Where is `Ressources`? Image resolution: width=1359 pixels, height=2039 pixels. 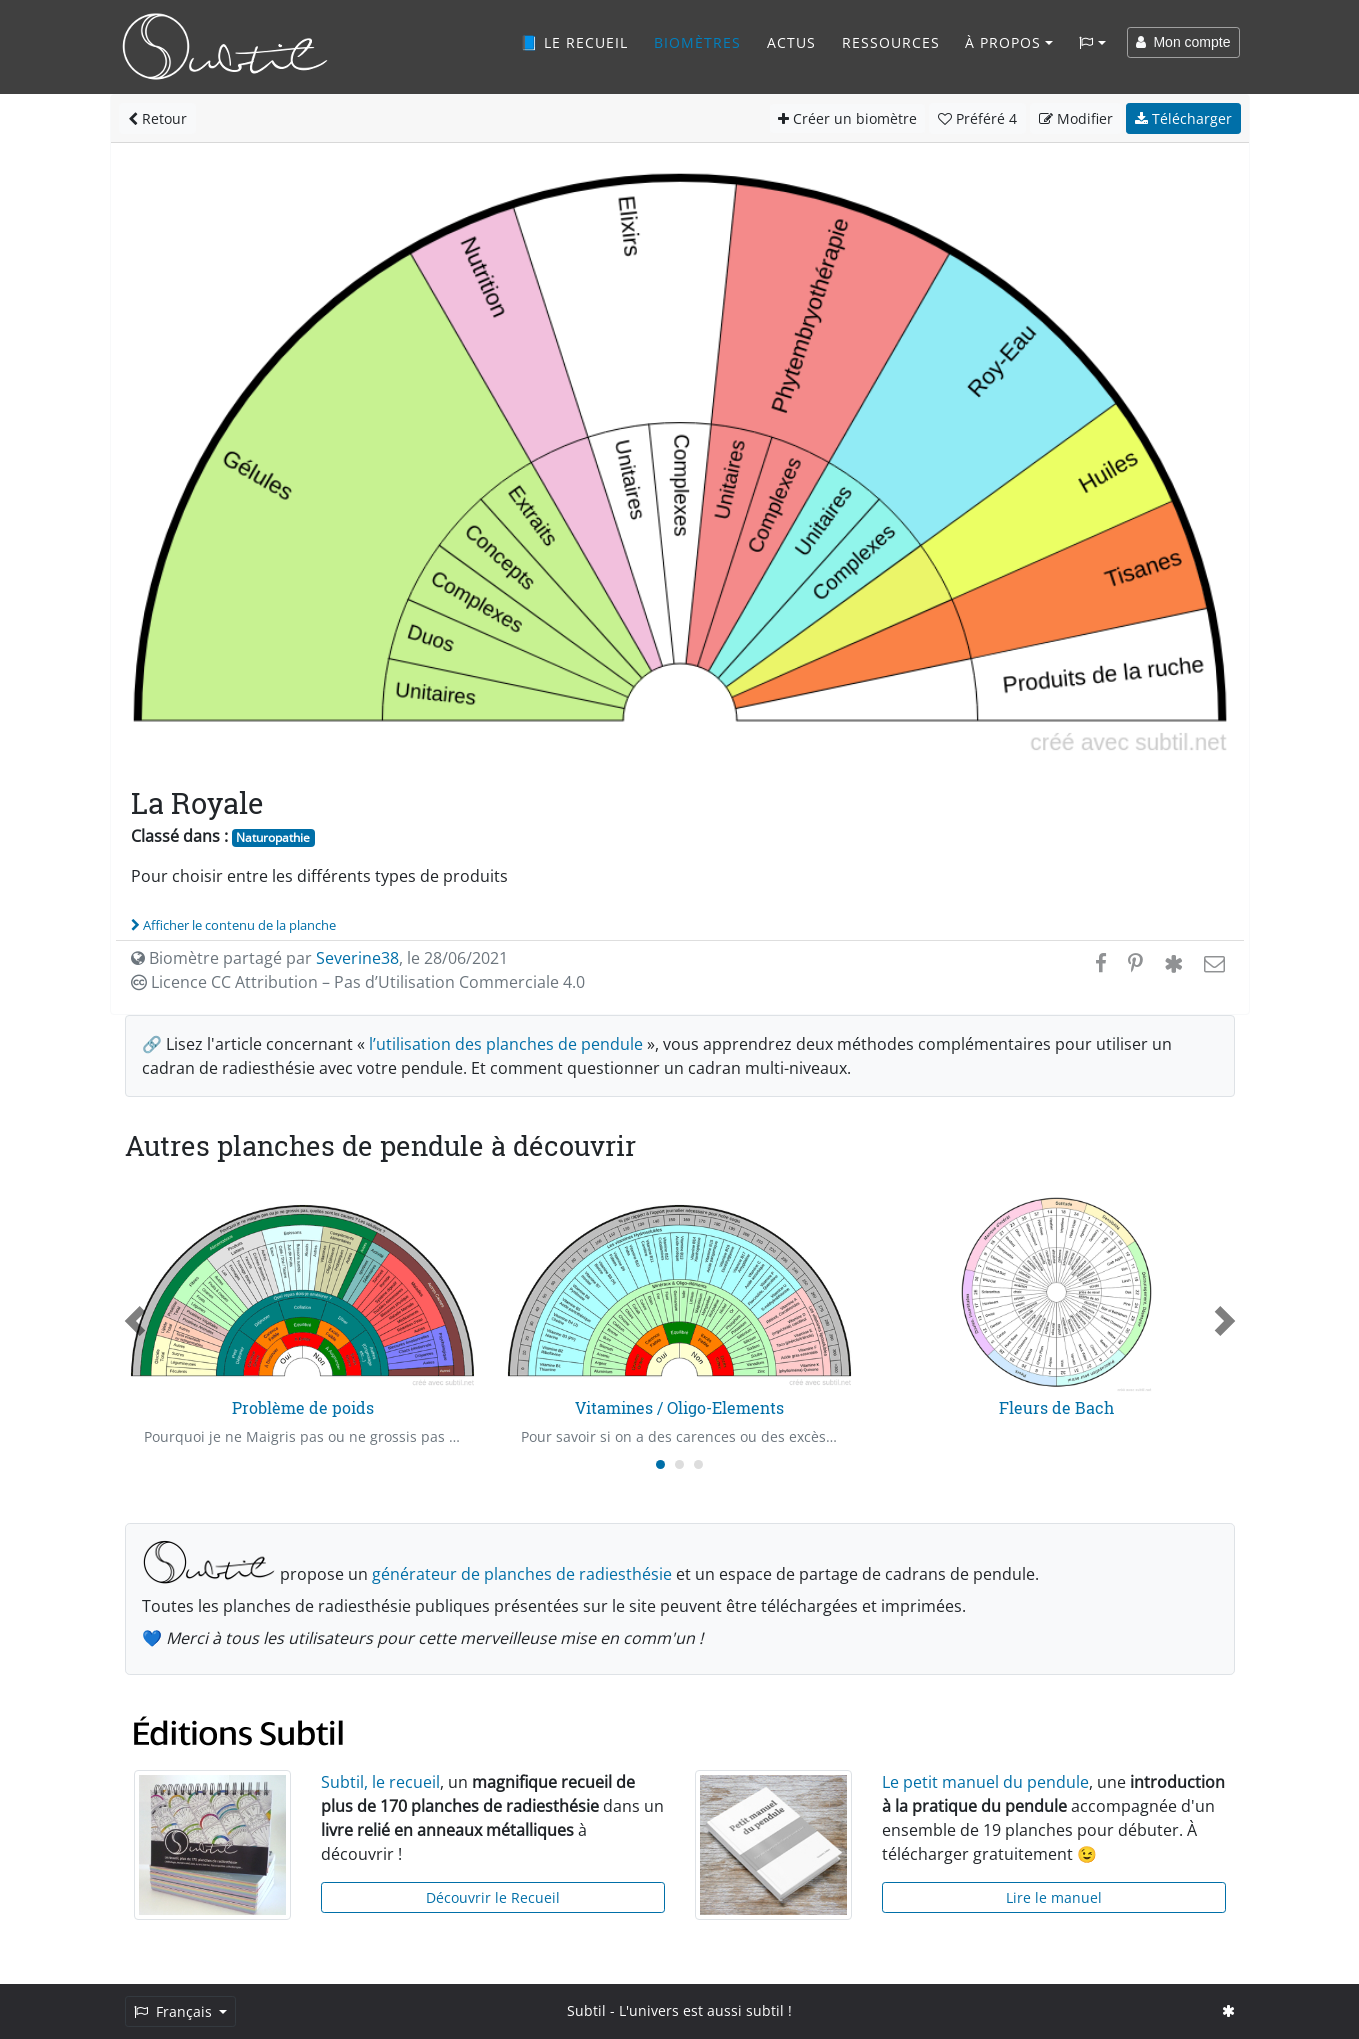 Ressources is located at coordinates (891, 42).